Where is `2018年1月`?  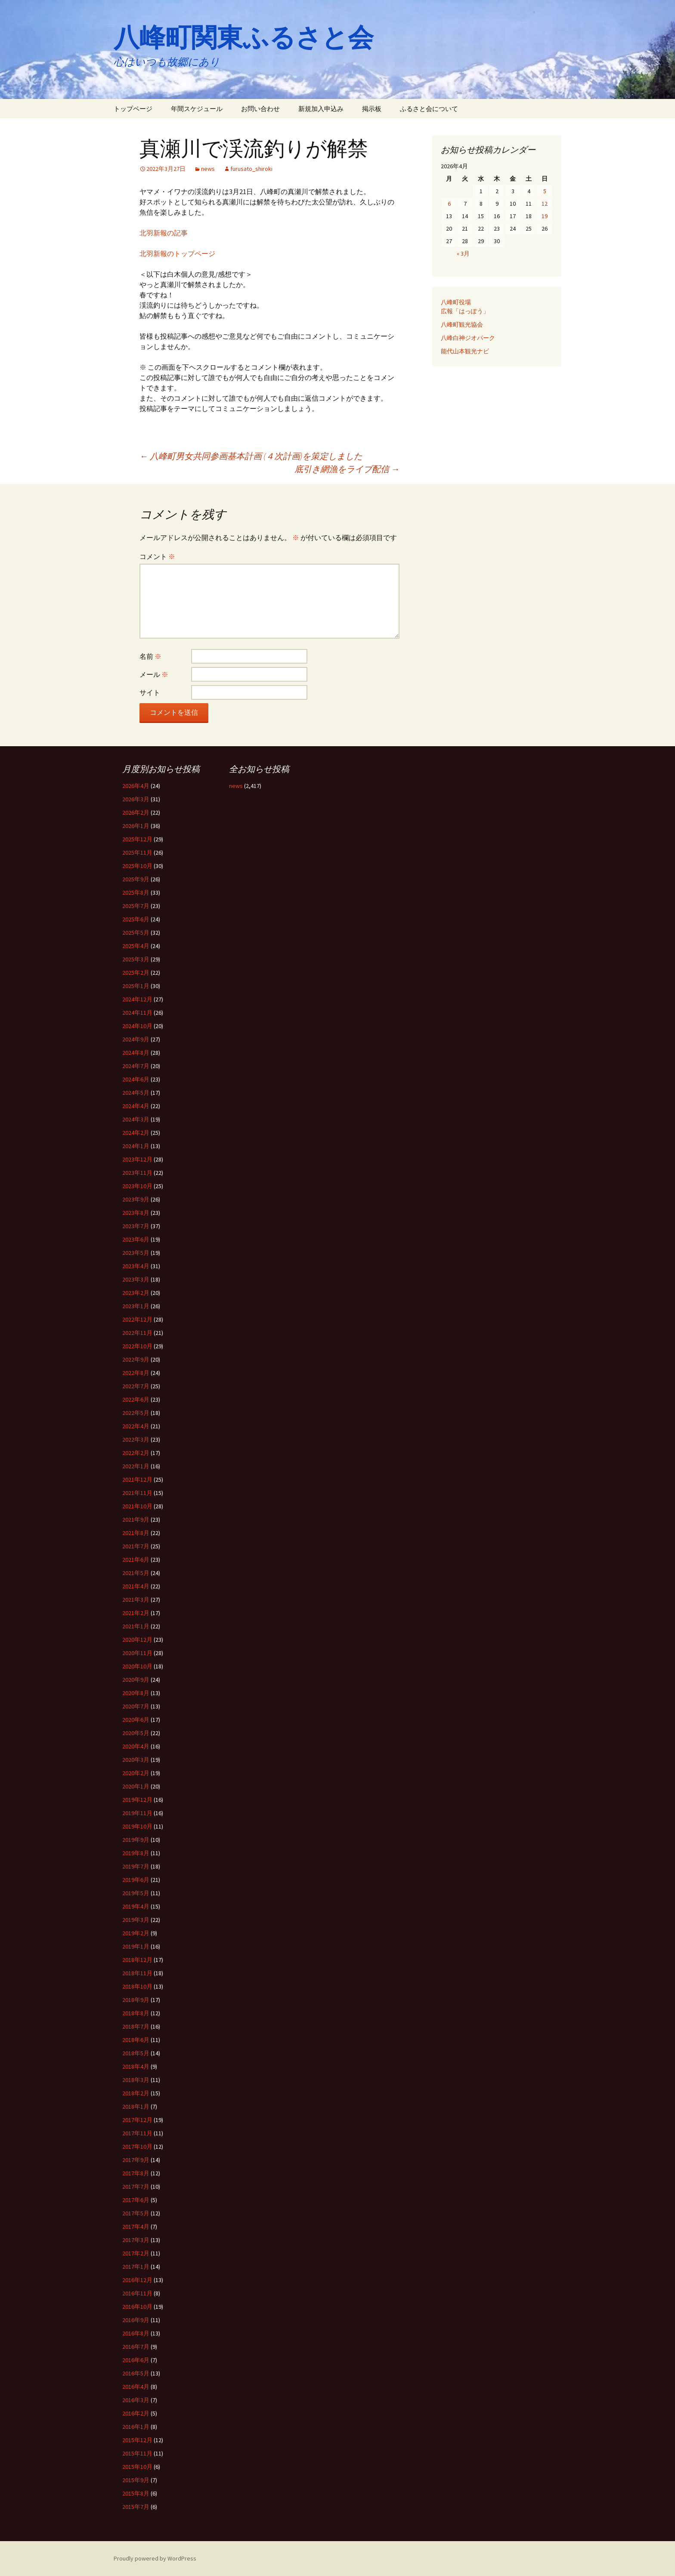 2018年1月 is located at coordinates (135, 2106).